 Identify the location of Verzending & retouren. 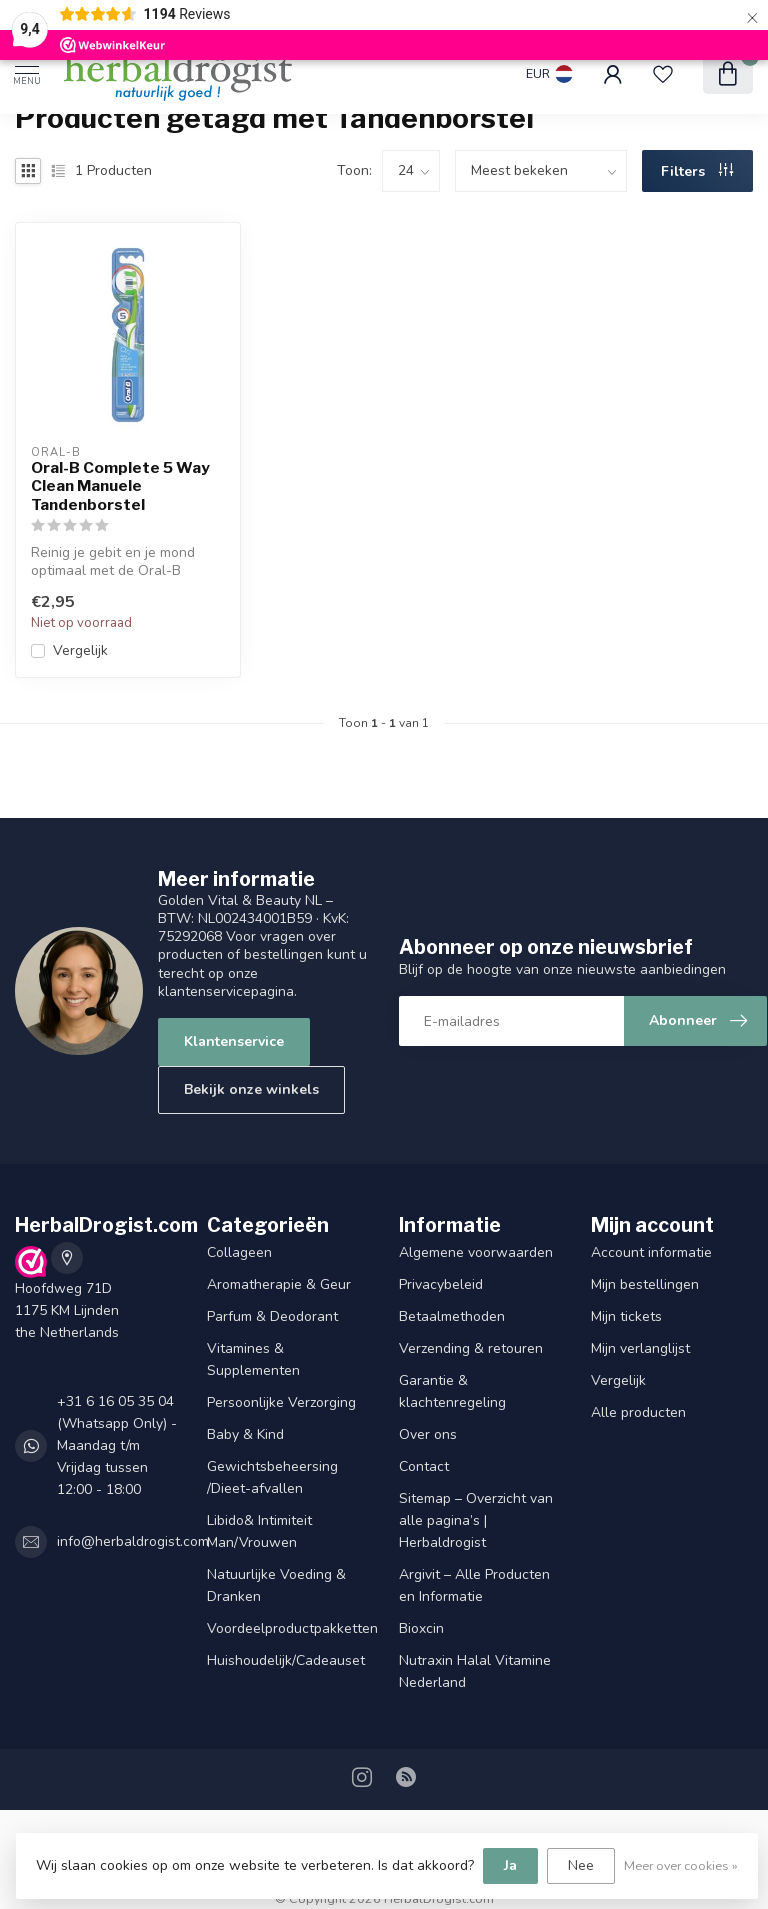
(471, 1348).